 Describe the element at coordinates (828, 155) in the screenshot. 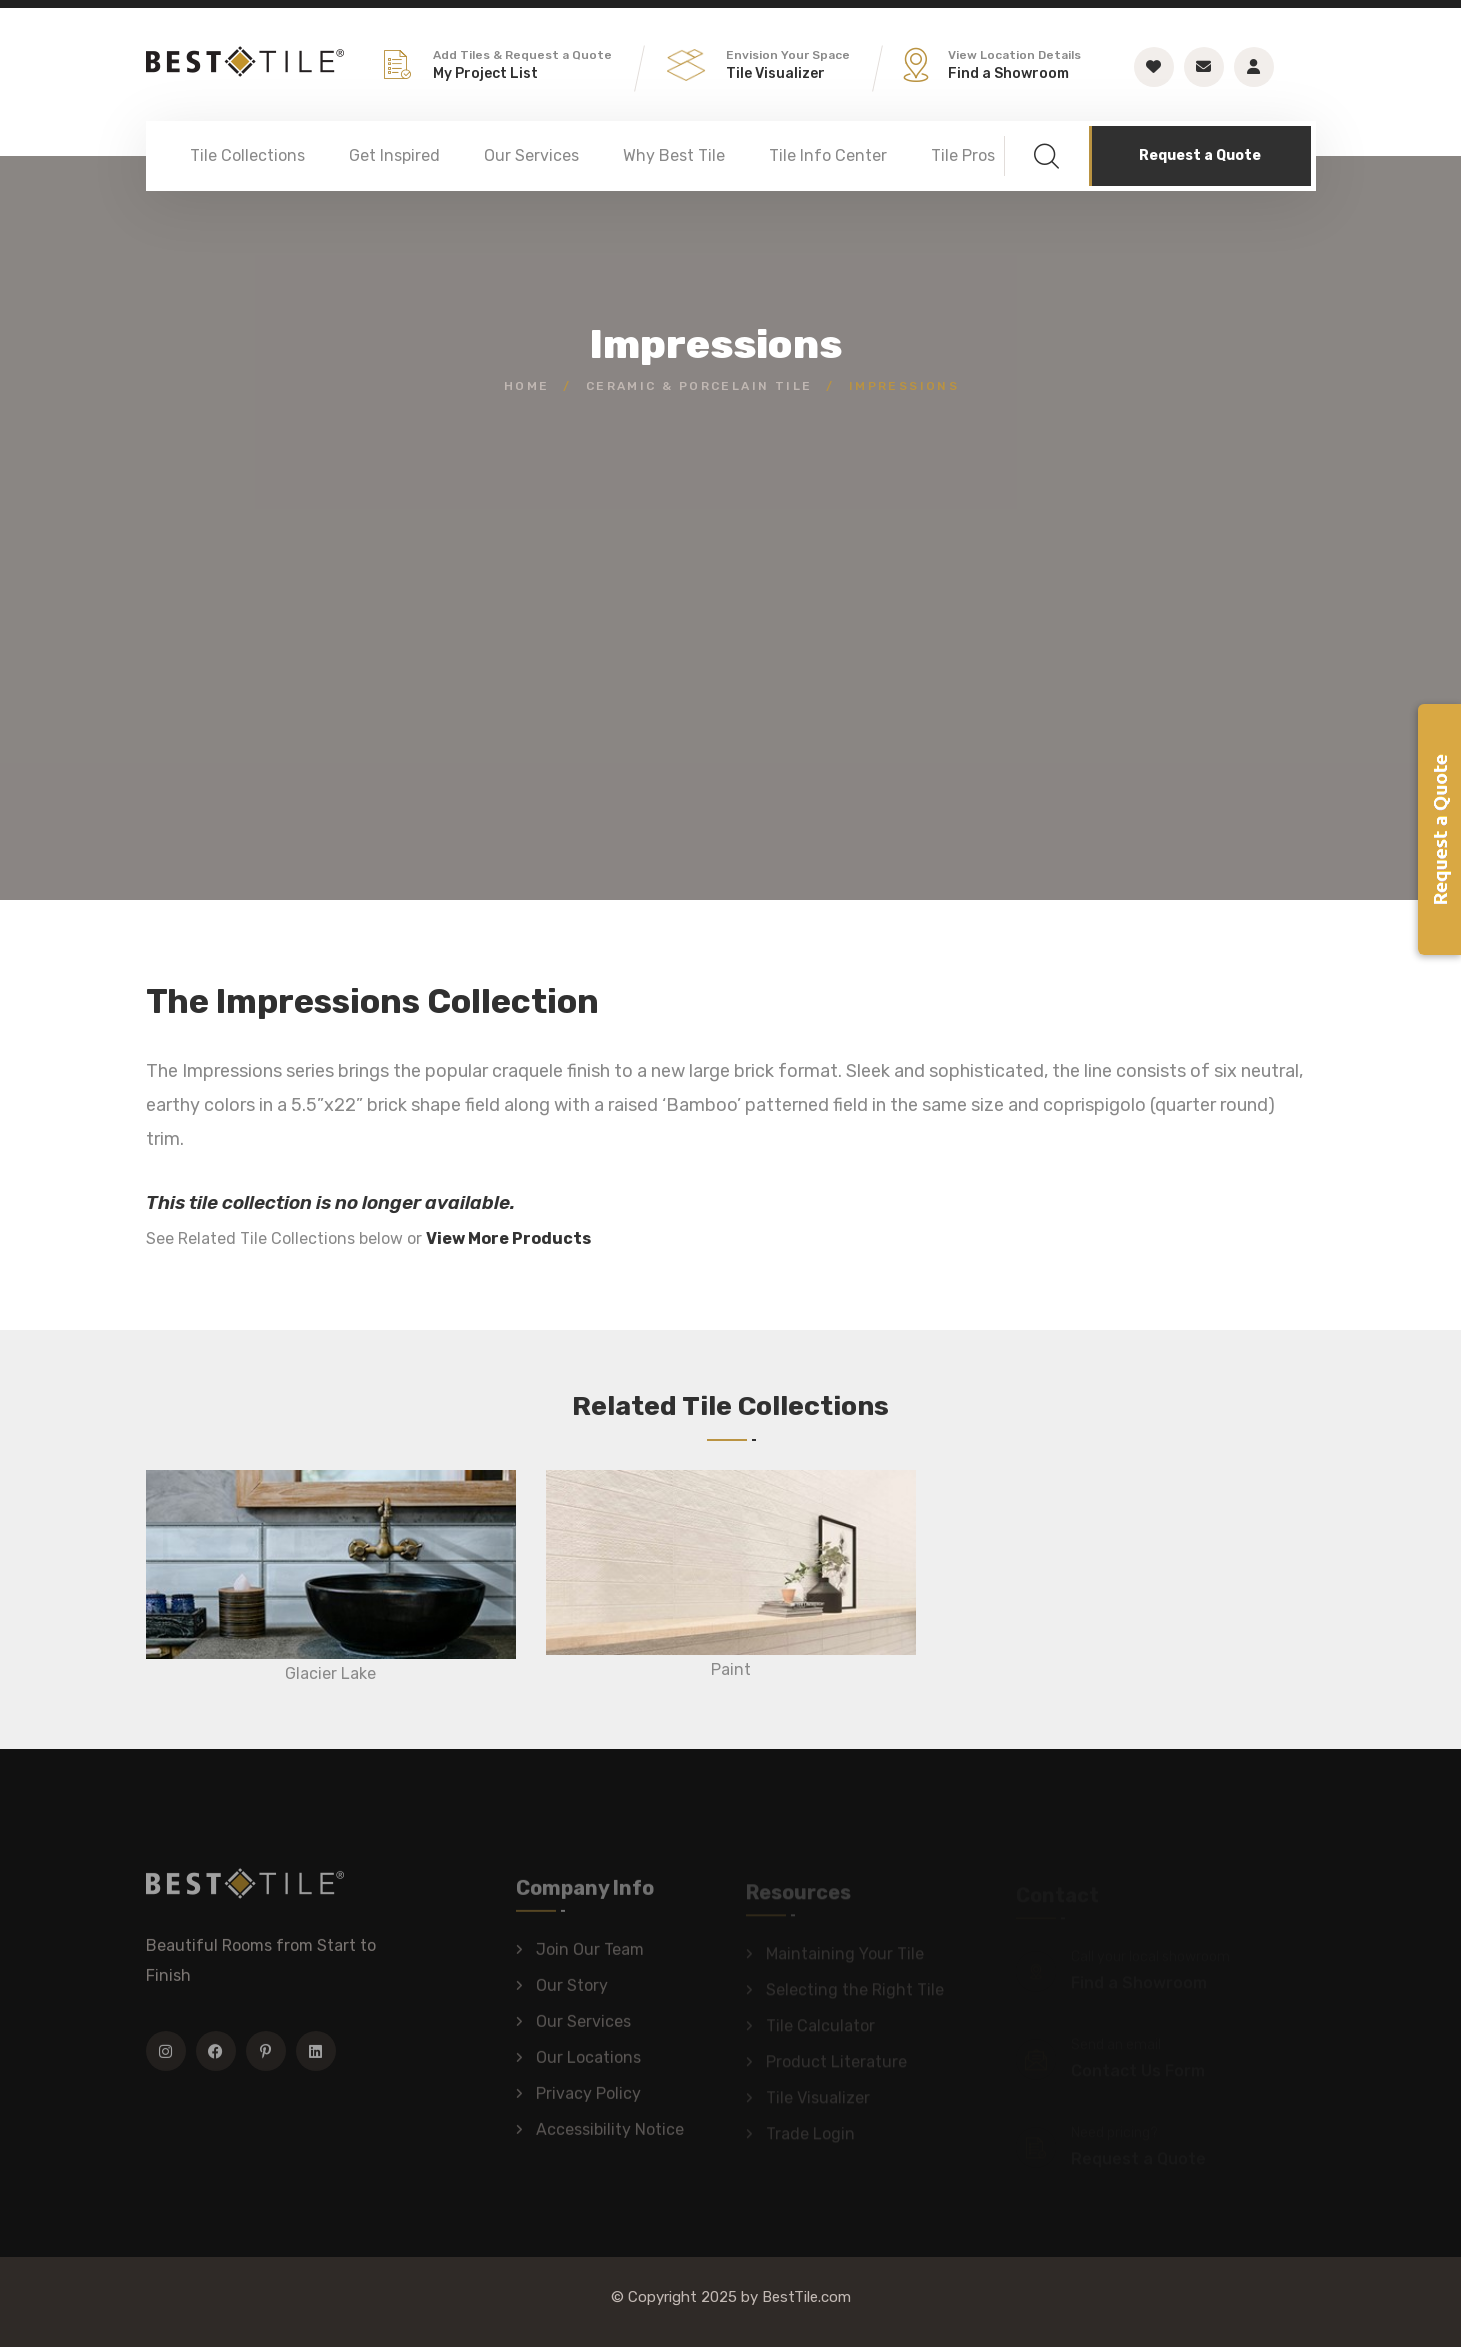

I see `Tile Info Center` at that location.